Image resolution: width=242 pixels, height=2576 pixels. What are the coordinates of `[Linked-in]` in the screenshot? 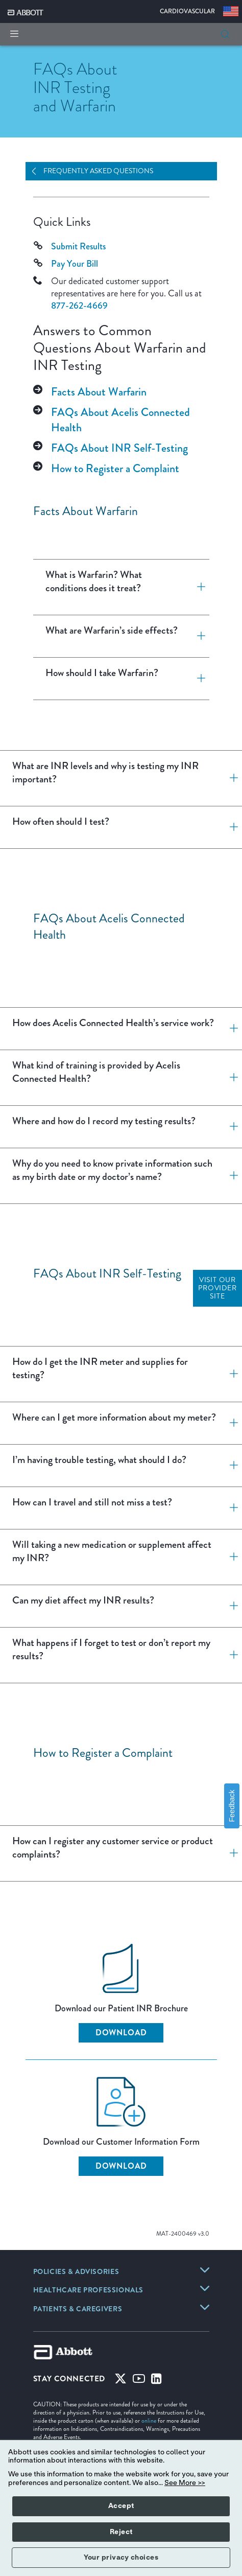 It's located at (156, 2380).